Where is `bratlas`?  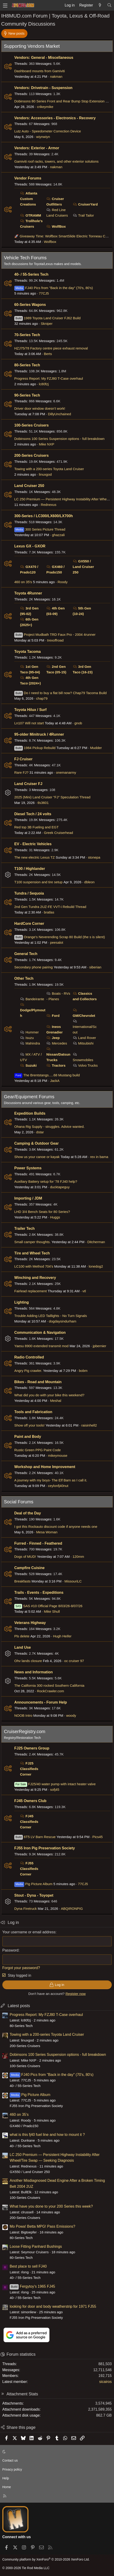 bratlas is located at coordinates (49, 912).